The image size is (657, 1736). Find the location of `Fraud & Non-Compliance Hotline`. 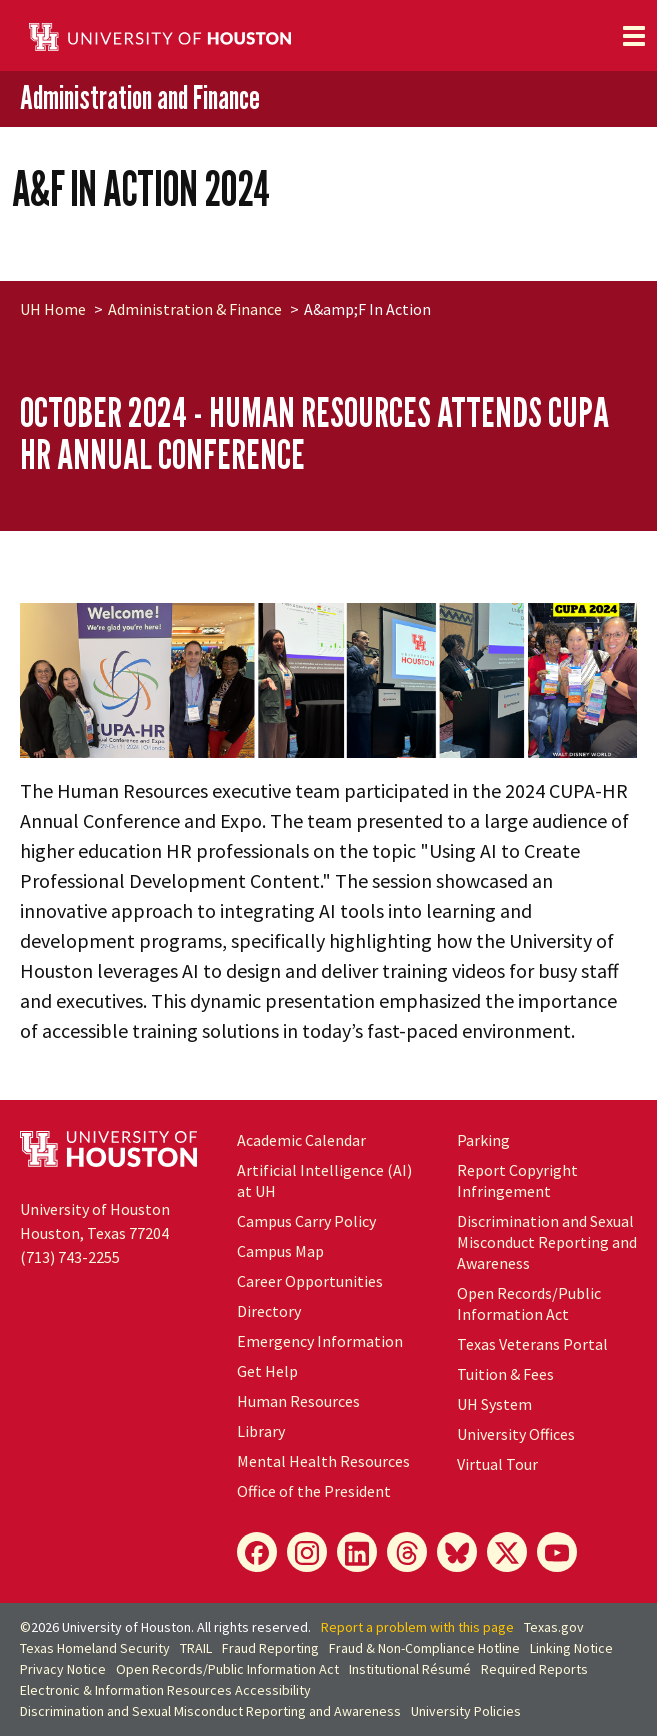

Fraud & Non-Compliance Hotline is located at coordinates (424, 1648).